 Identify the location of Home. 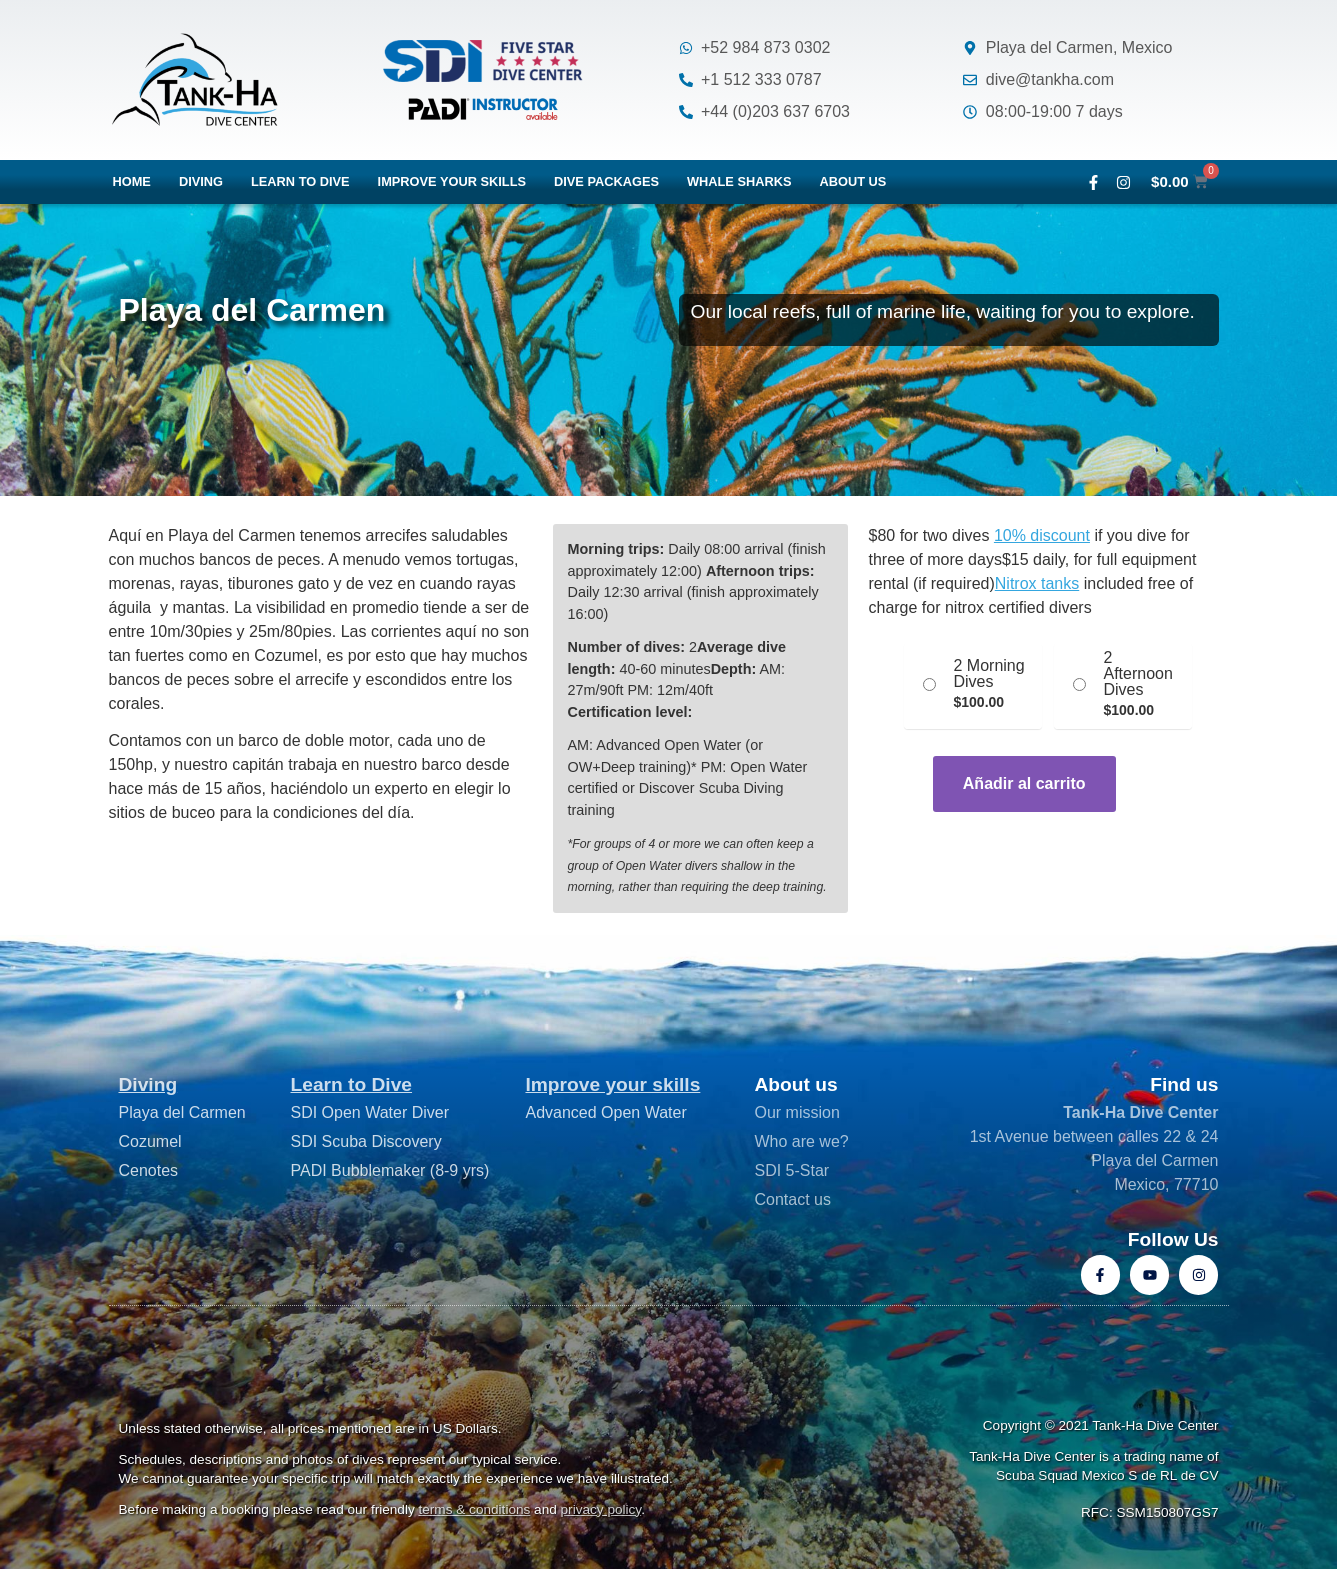
(132, 181).